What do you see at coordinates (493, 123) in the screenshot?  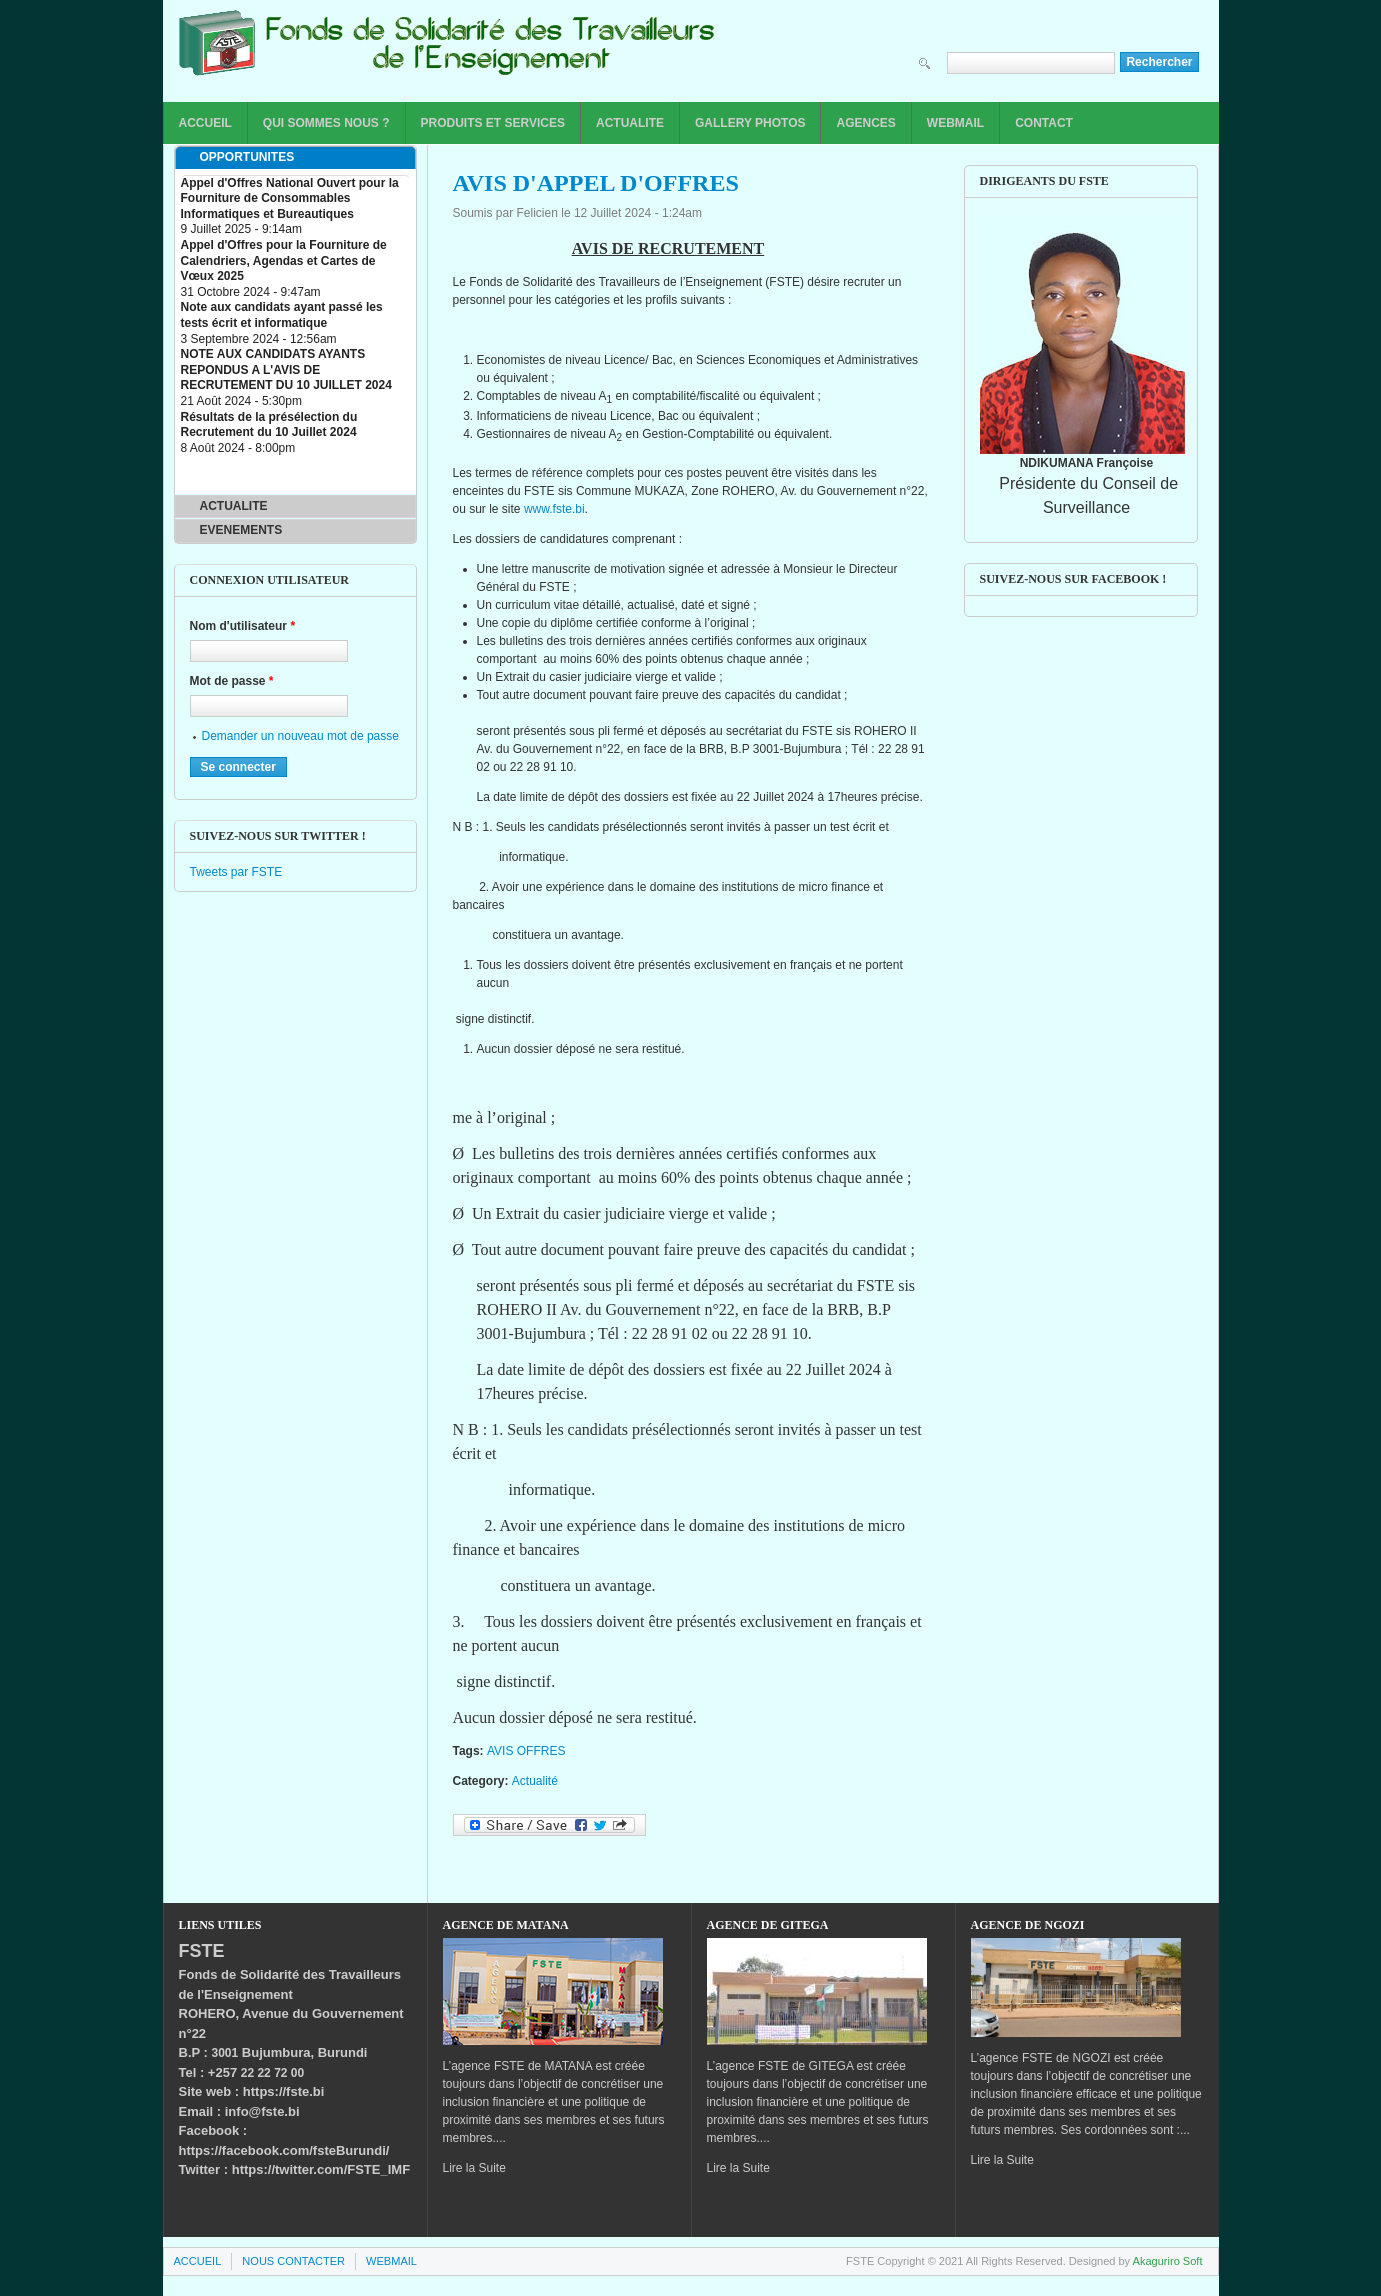 I see `PRODUITS ET SERVICES` at bounding box center [493, 123].